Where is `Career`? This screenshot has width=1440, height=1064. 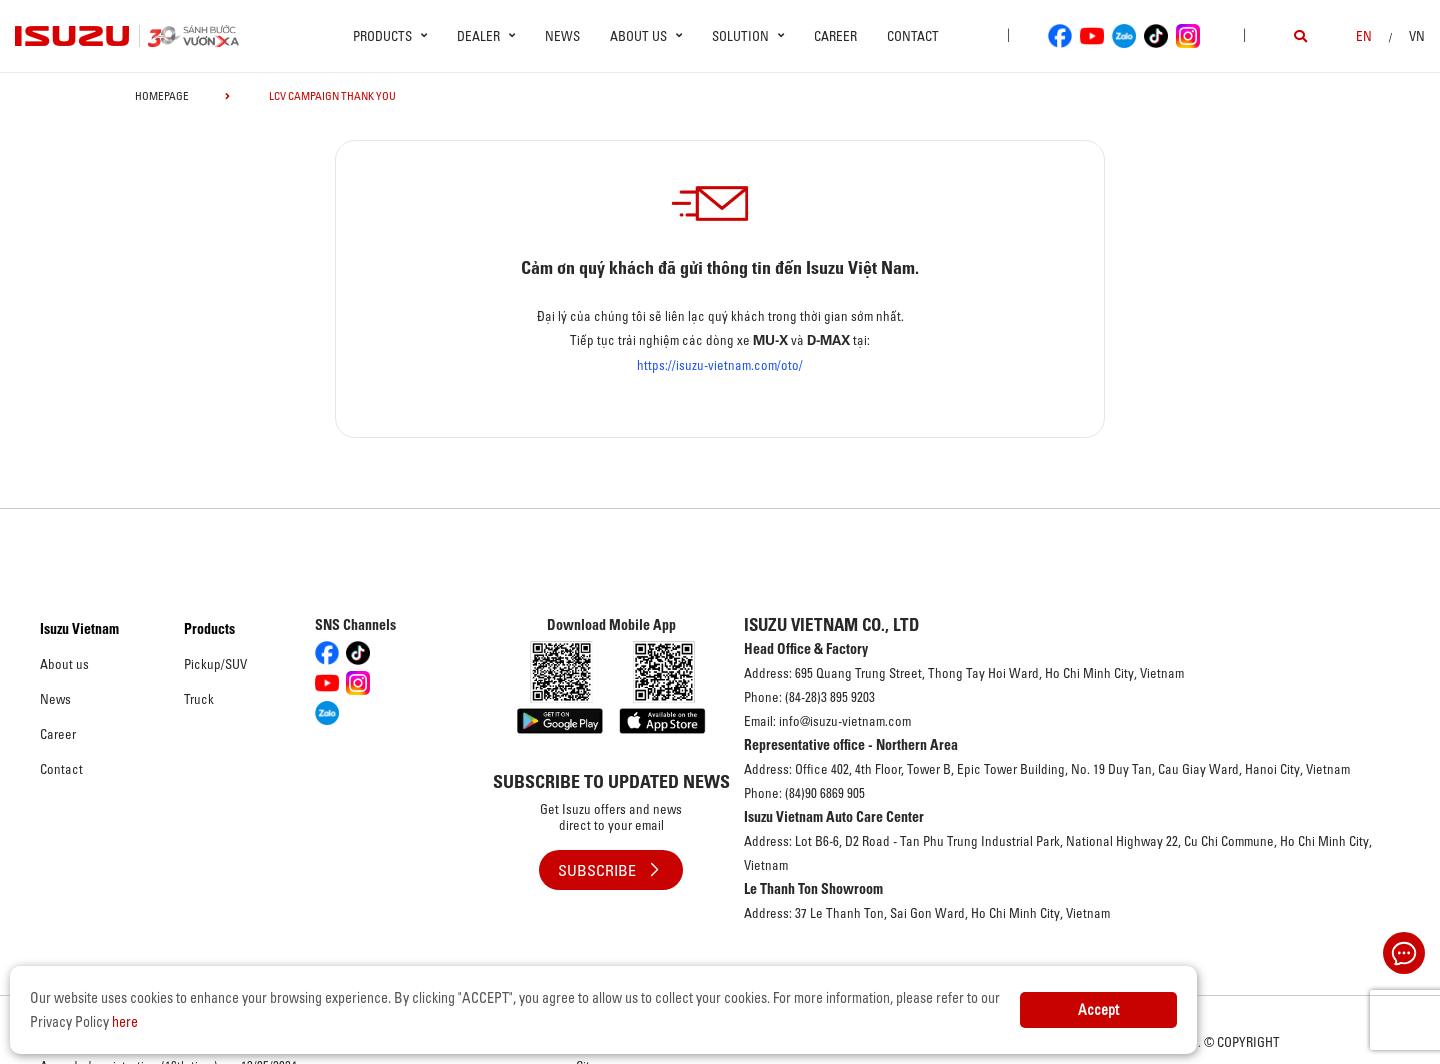 Career is located at coordinates (835, 36).